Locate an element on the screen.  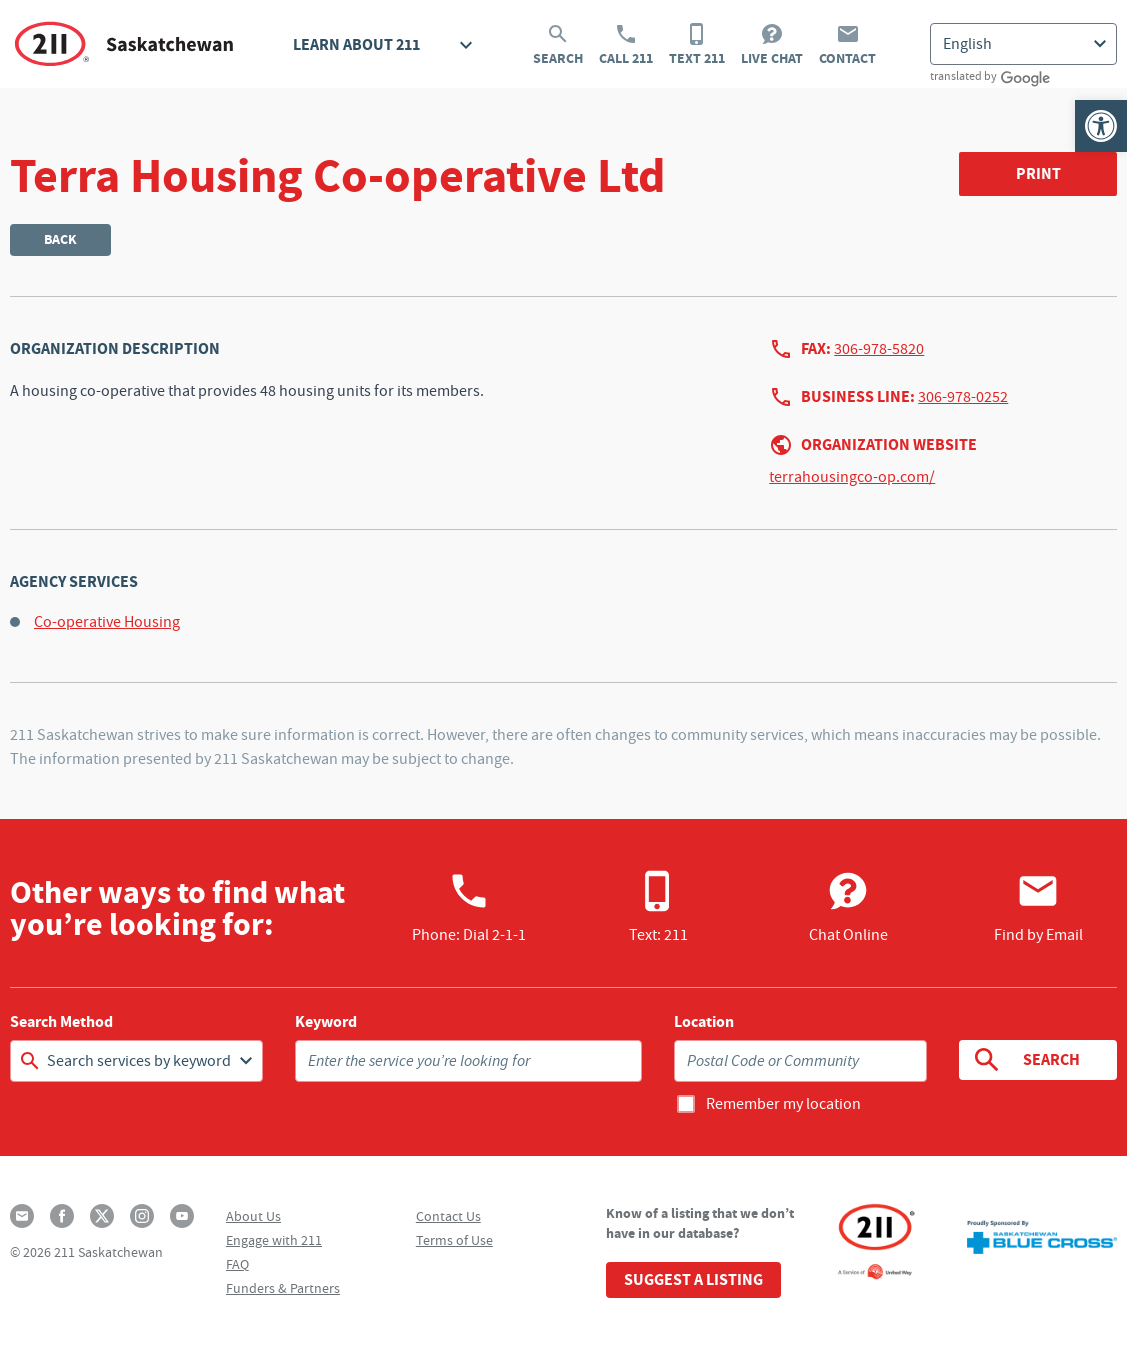
Search is located at coordinates (558, 45).